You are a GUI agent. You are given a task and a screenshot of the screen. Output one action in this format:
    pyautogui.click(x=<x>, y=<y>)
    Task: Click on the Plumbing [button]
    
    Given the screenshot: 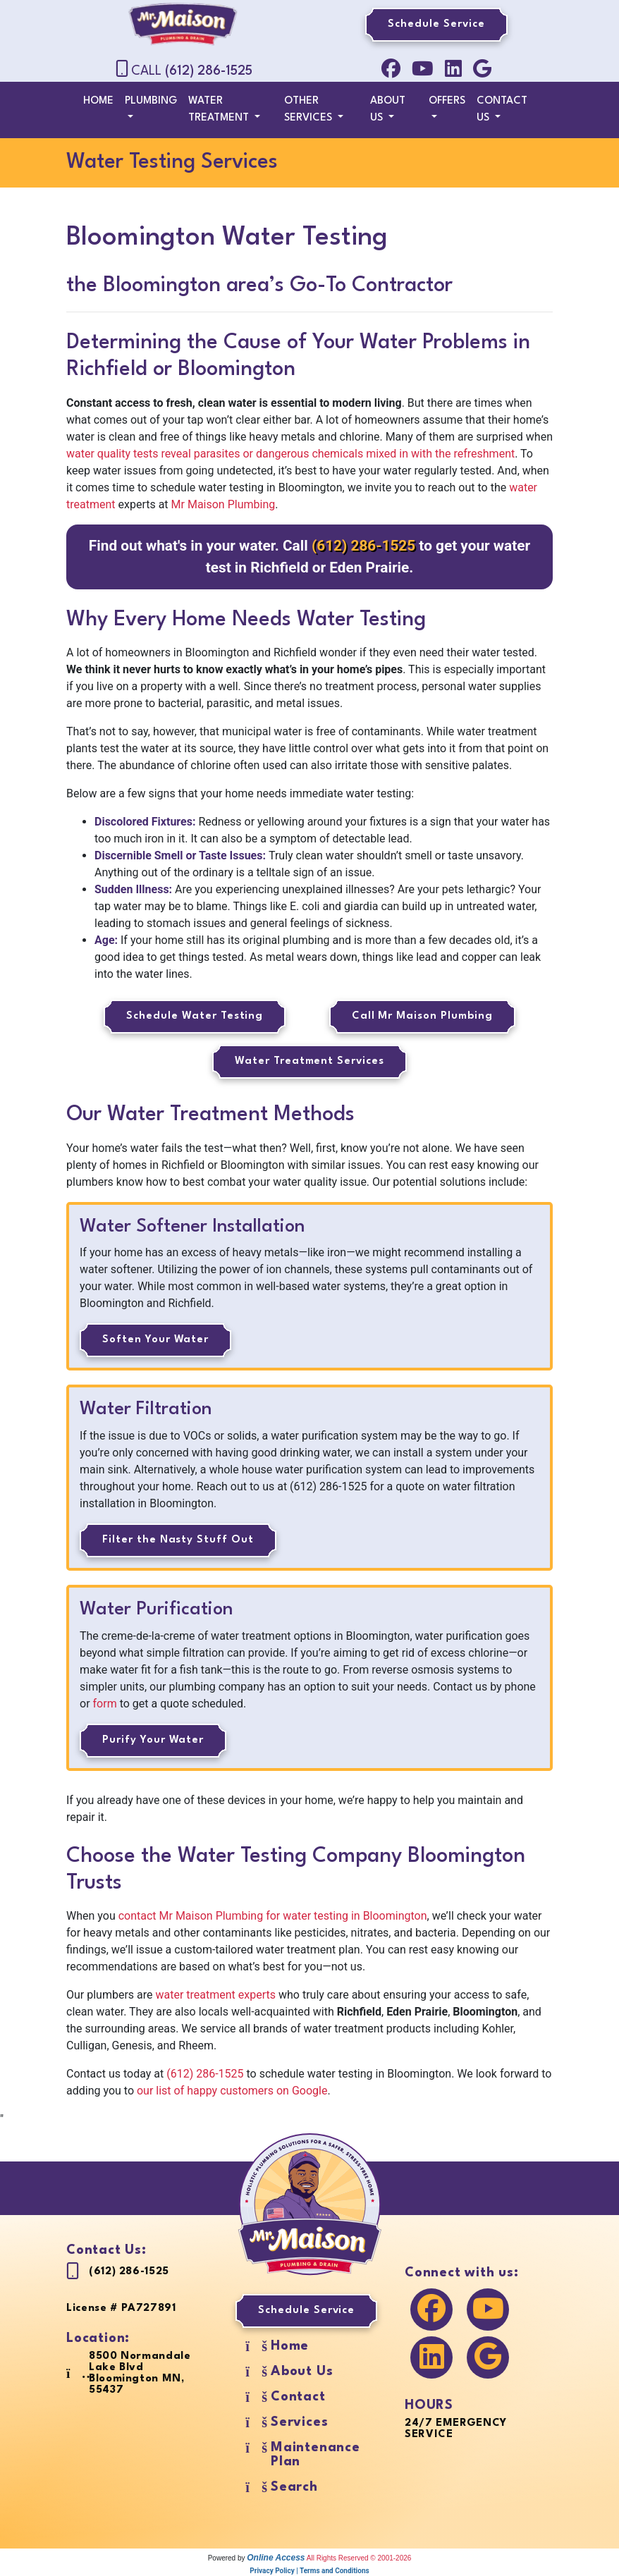 What is the action you would take?
    pyautogui.click(x=151, y=101)
    